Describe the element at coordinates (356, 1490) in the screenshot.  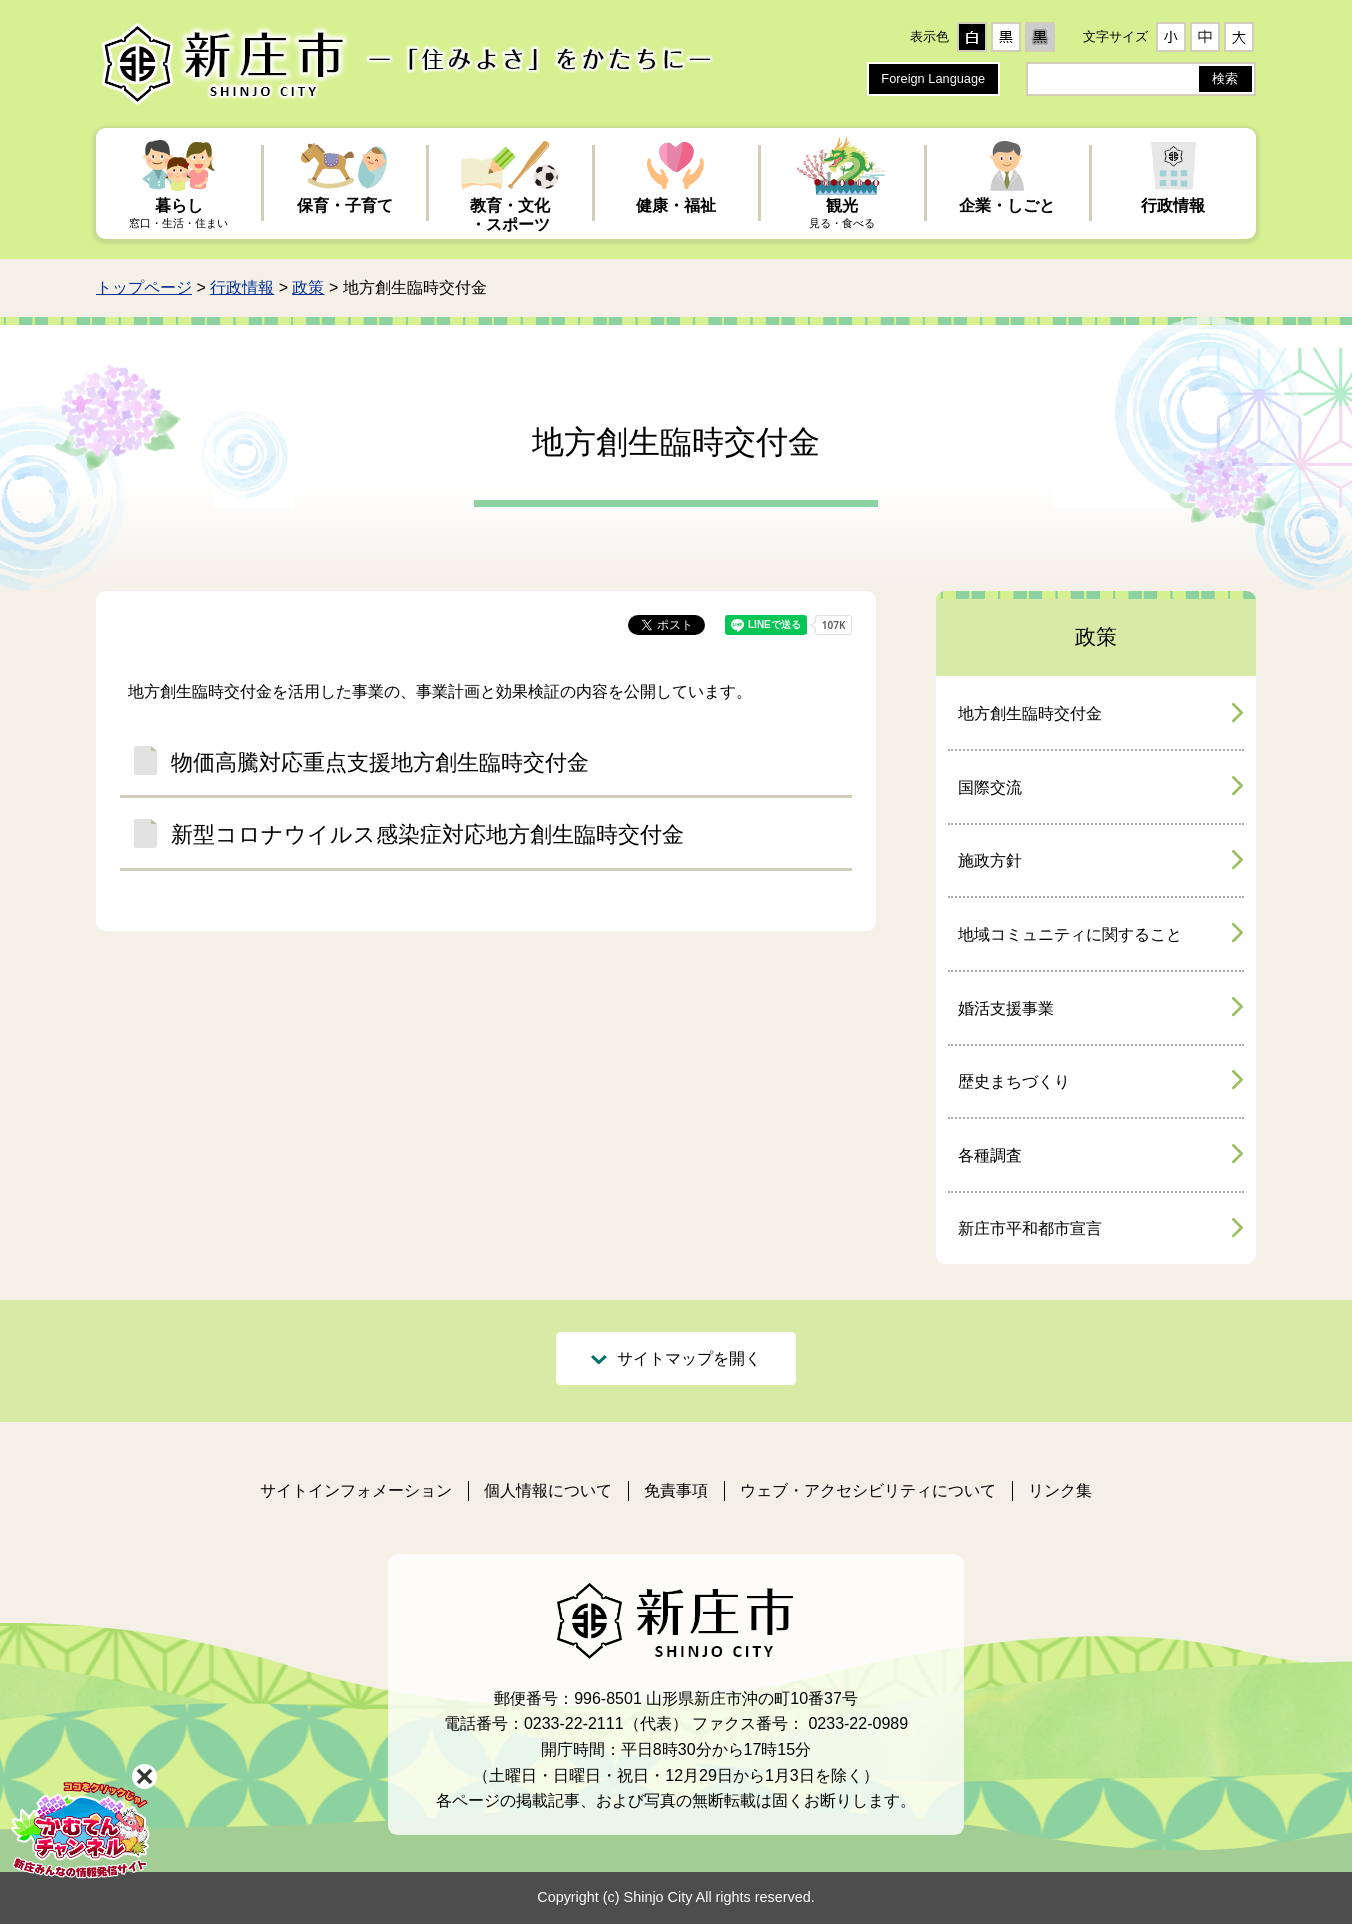
I see `サイトインフォメーション` at that location.